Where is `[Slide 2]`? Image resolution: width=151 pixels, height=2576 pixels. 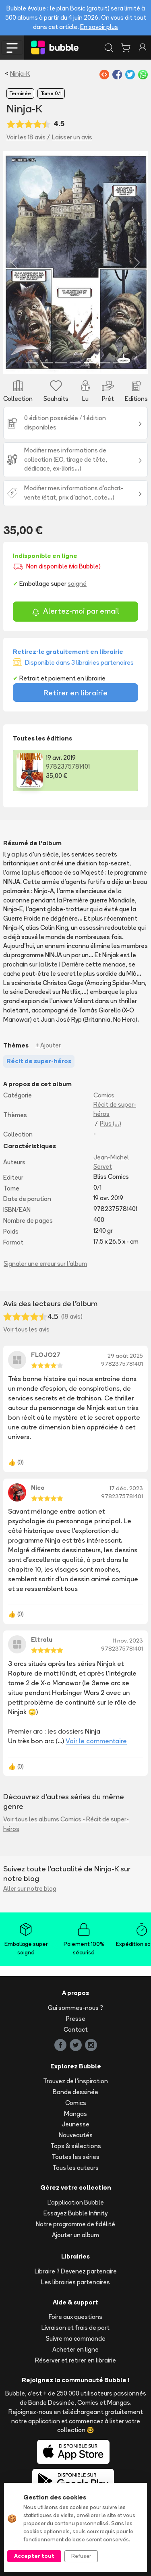
[Slide 2] is located at coordinates (47, 362).